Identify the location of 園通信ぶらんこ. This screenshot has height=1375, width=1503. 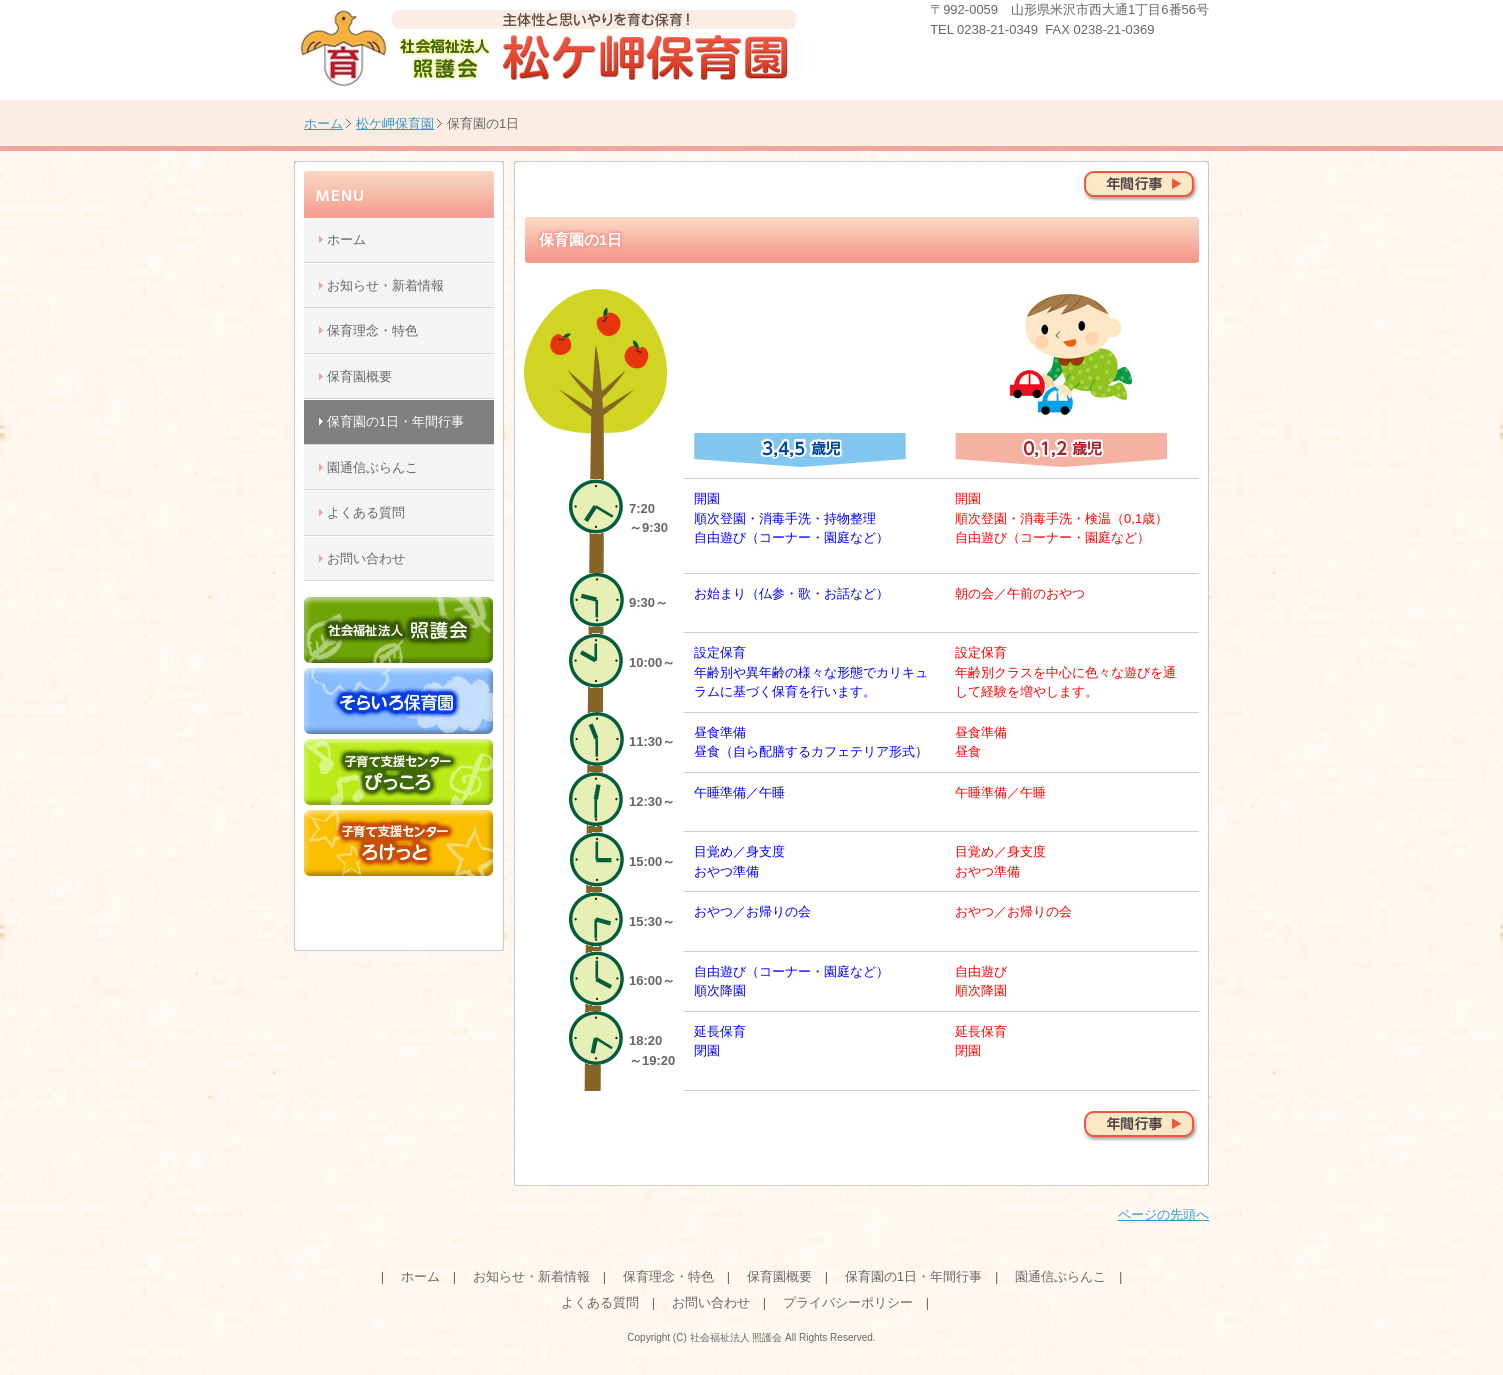
(372, 467).